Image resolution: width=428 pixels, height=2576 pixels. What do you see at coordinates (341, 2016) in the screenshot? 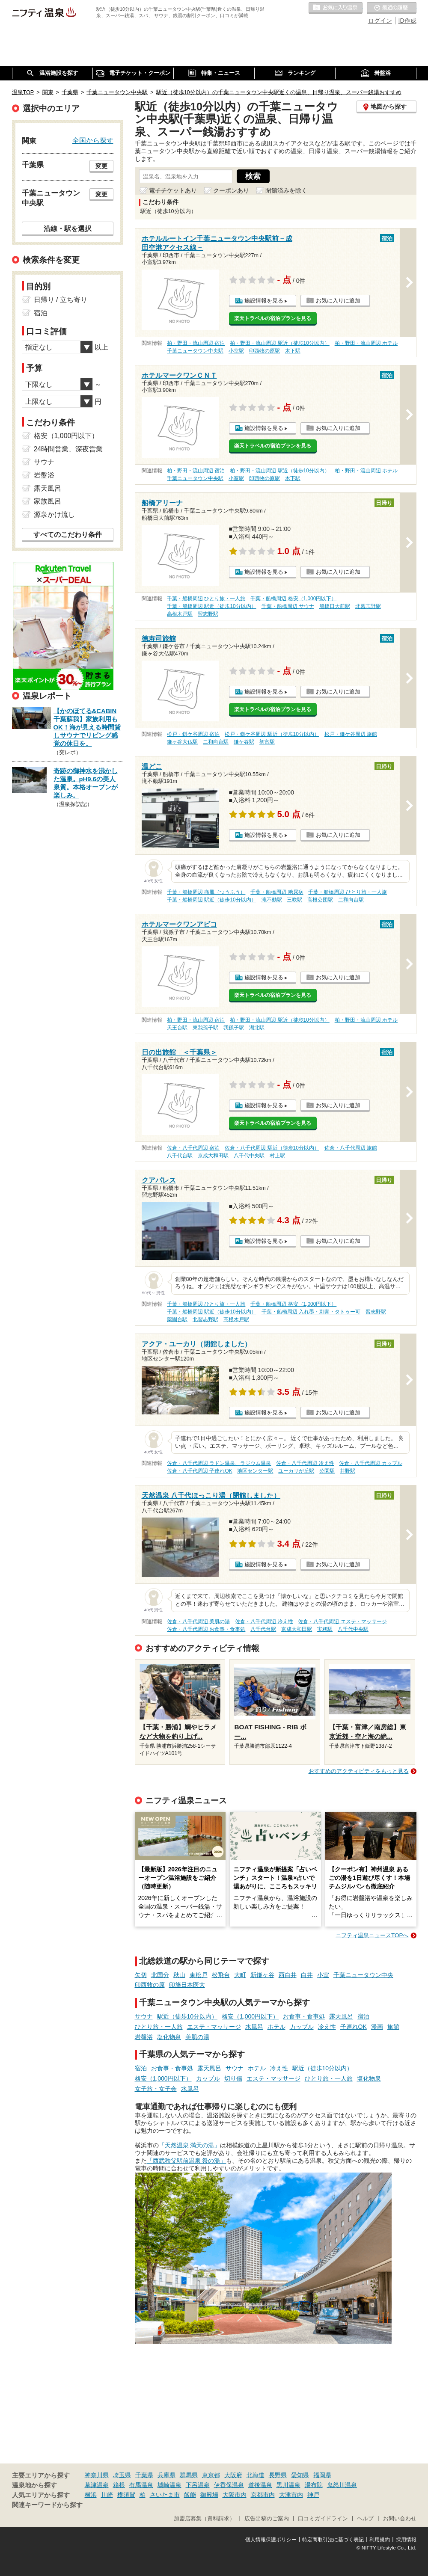
I see `露天風呂` at bounding box center [341, 2016].